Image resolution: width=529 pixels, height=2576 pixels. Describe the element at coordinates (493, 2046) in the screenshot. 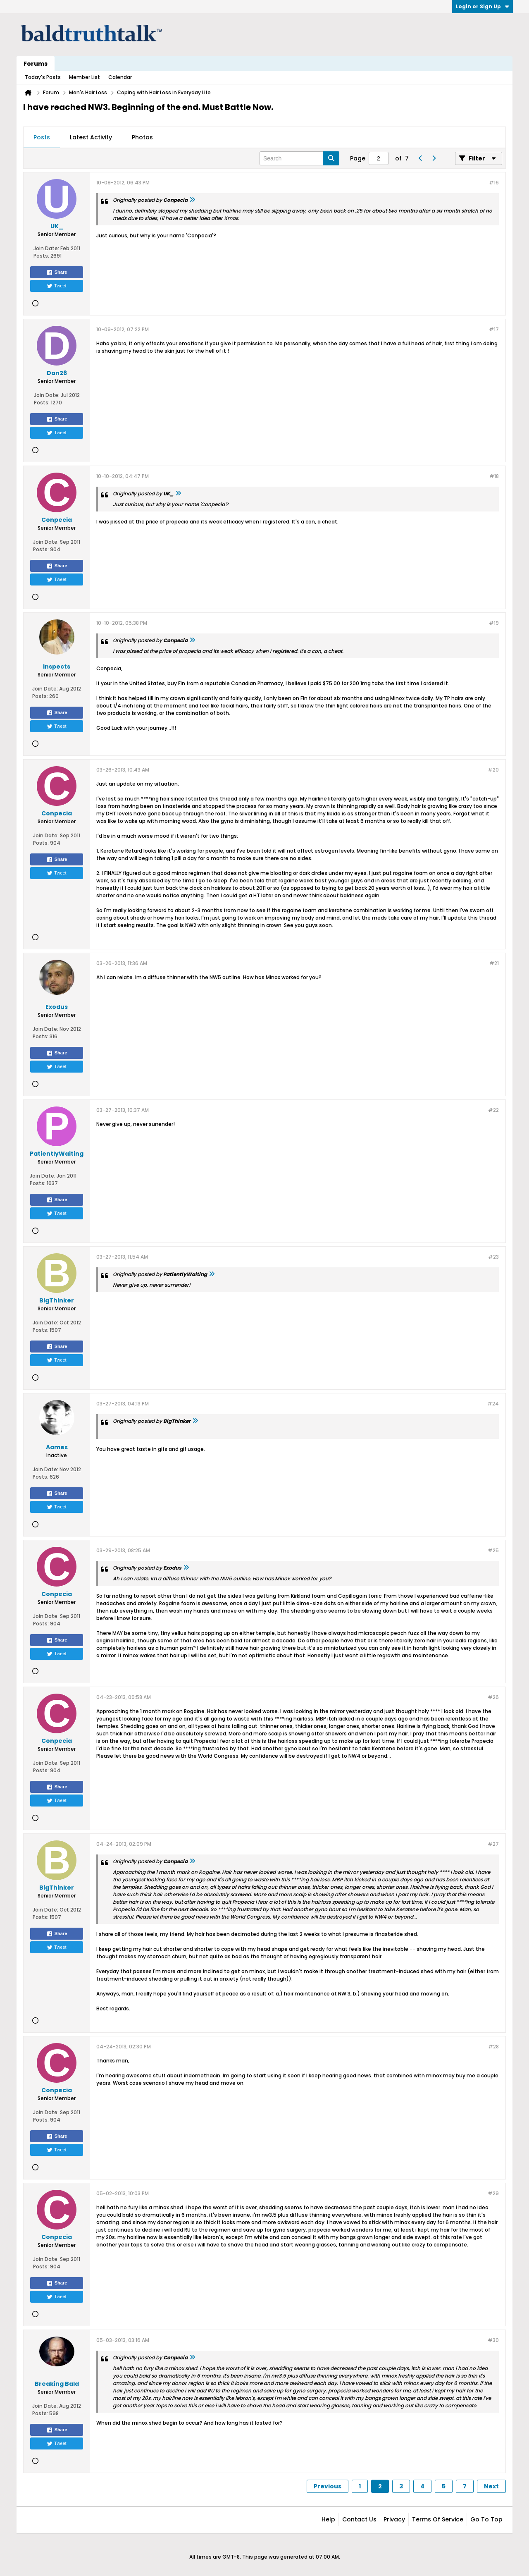

I see `#28` at that location.